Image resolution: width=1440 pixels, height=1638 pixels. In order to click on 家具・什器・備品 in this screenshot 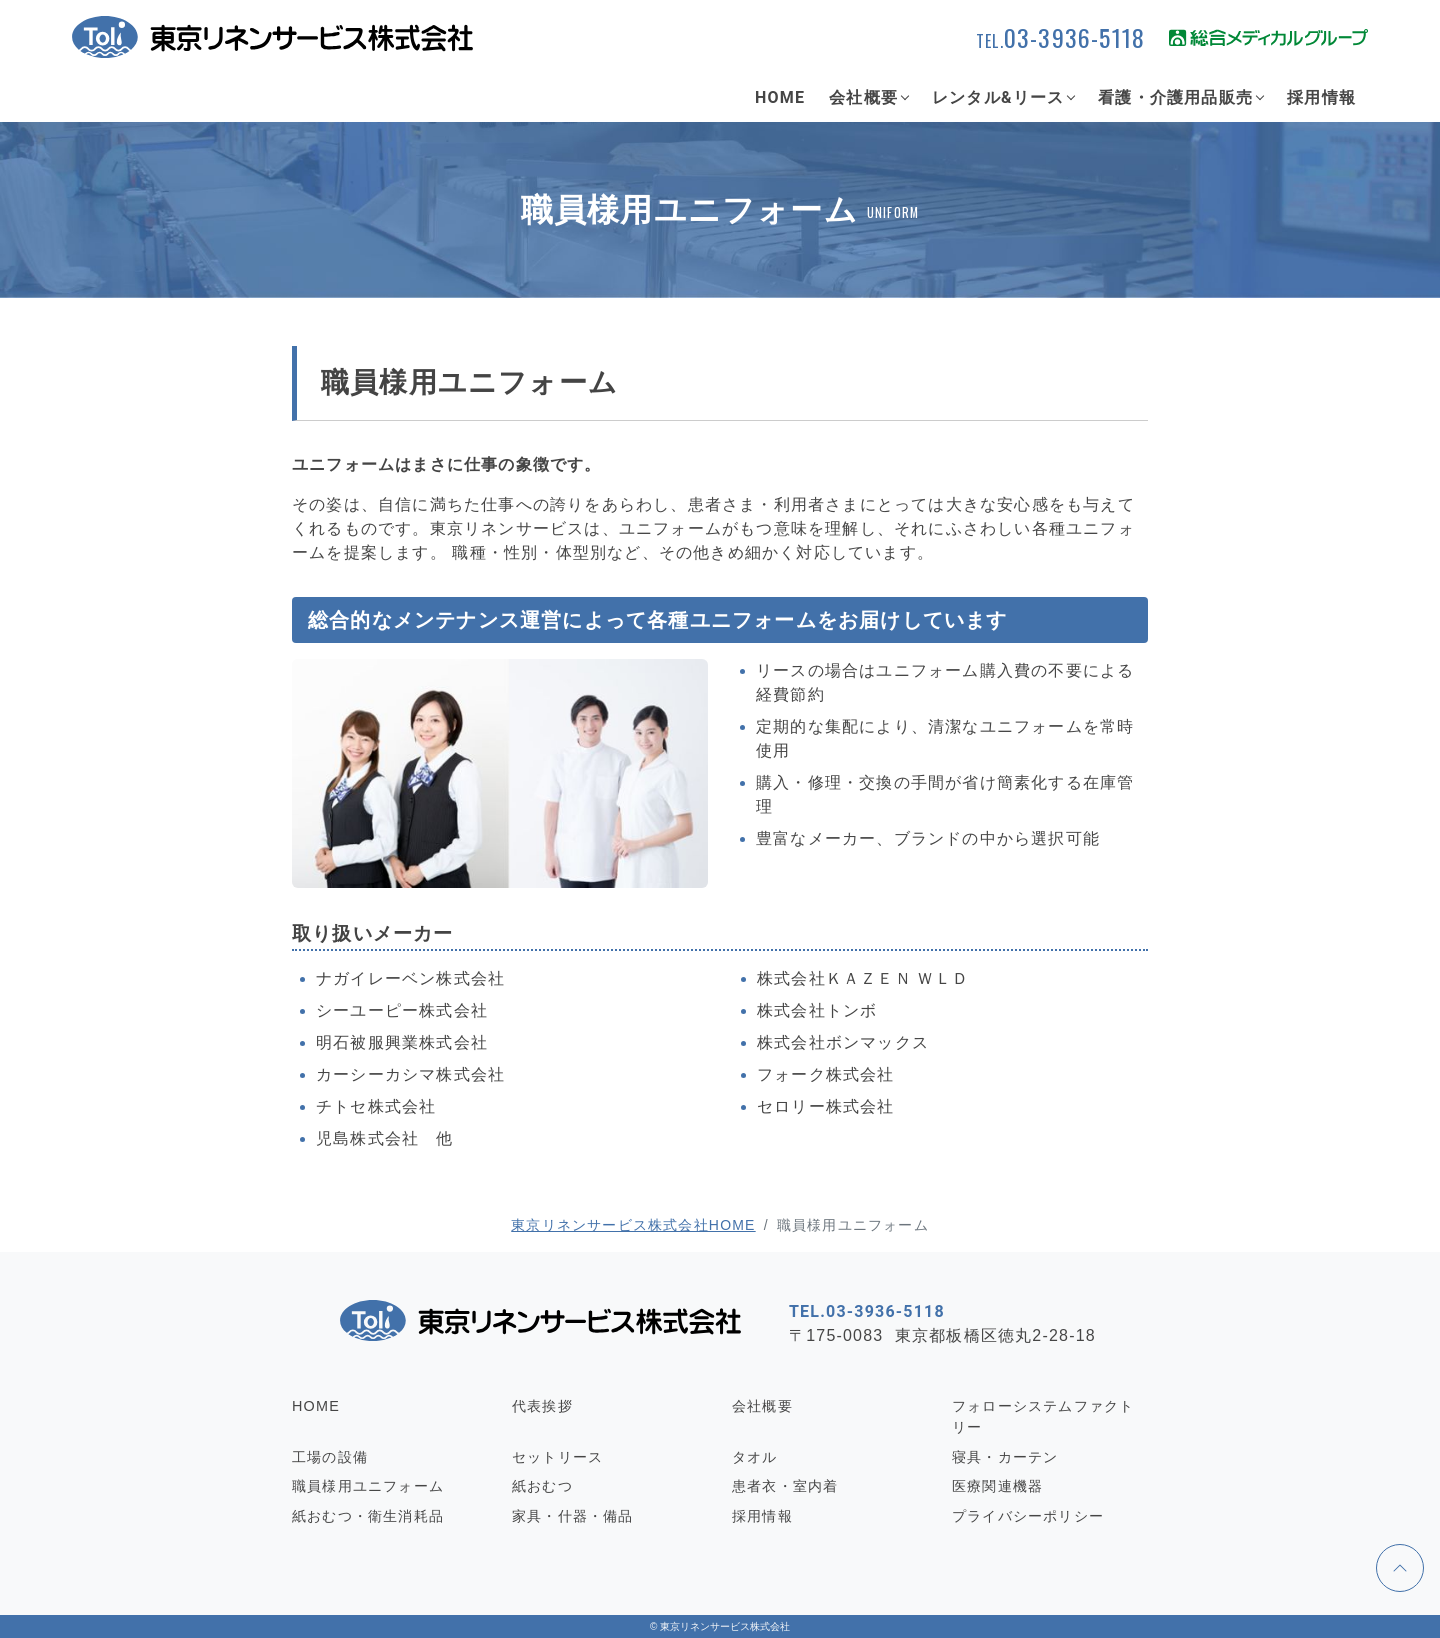, I will do `click(573, 1516)`.